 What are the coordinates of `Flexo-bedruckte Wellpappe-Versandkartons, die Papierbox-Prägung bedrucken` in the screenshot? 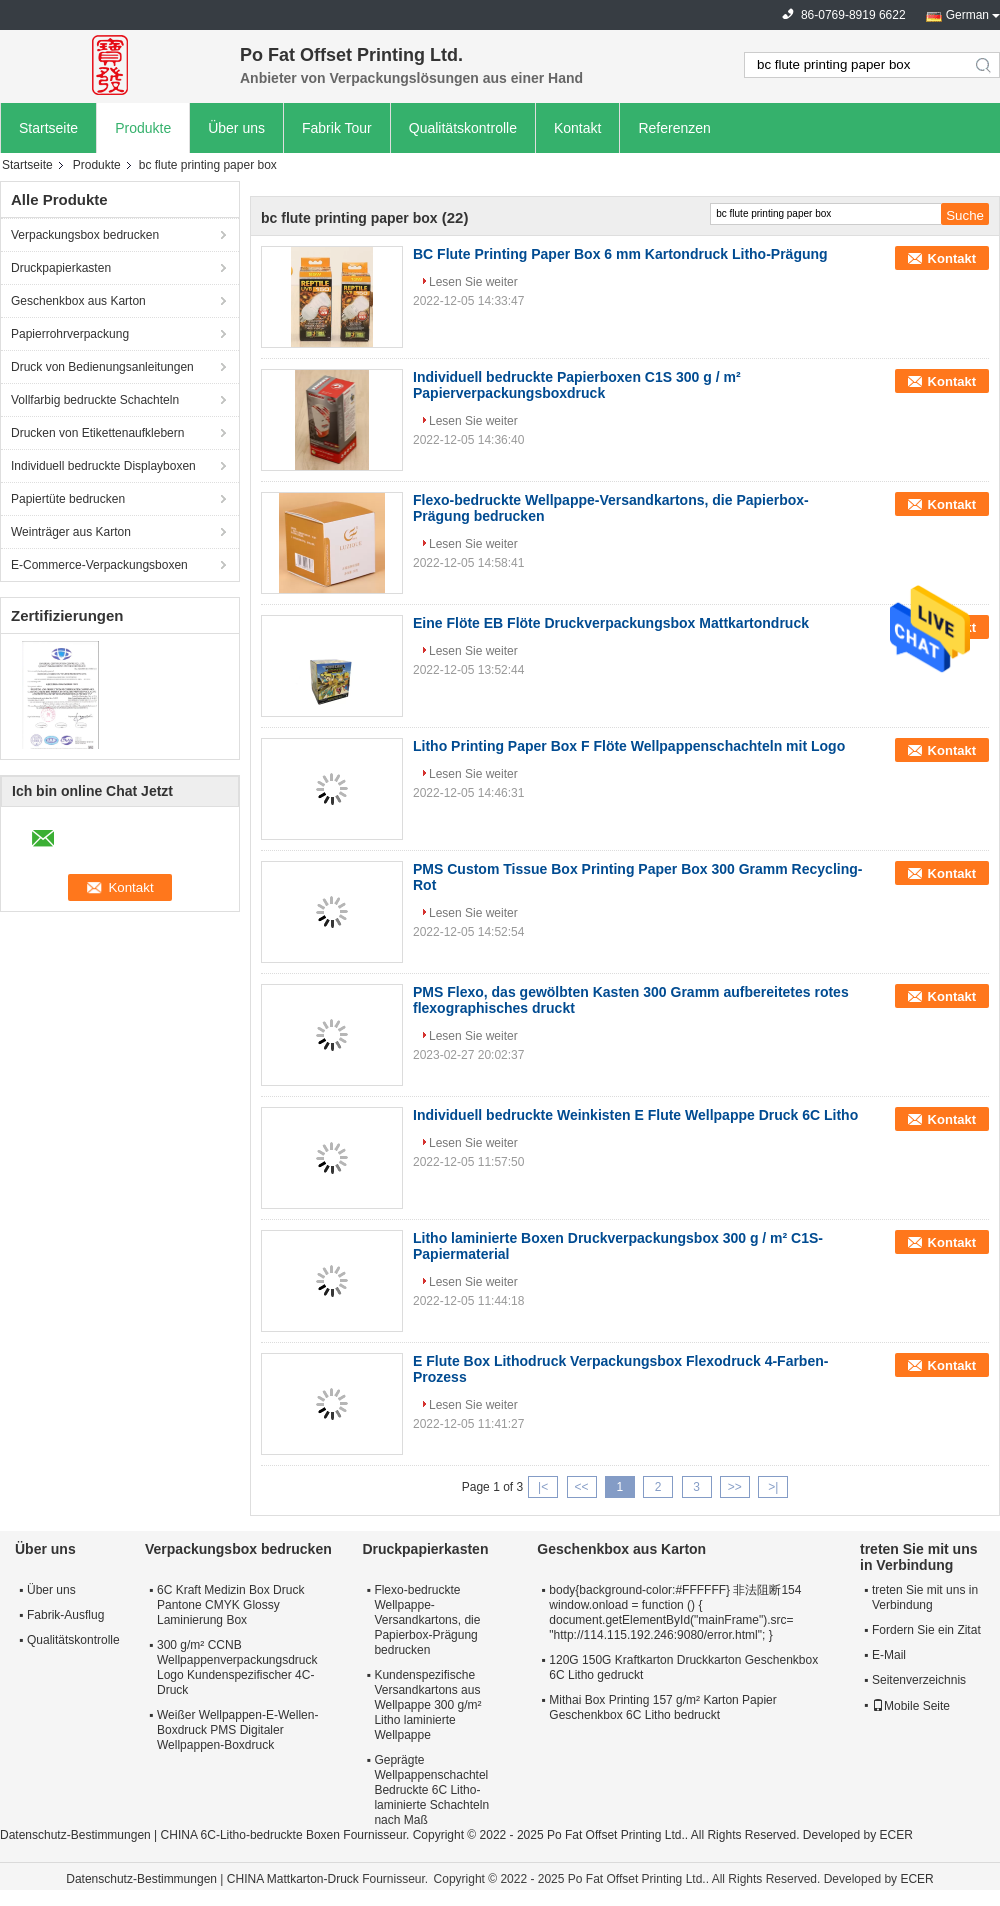 It's located at (427, 1620).